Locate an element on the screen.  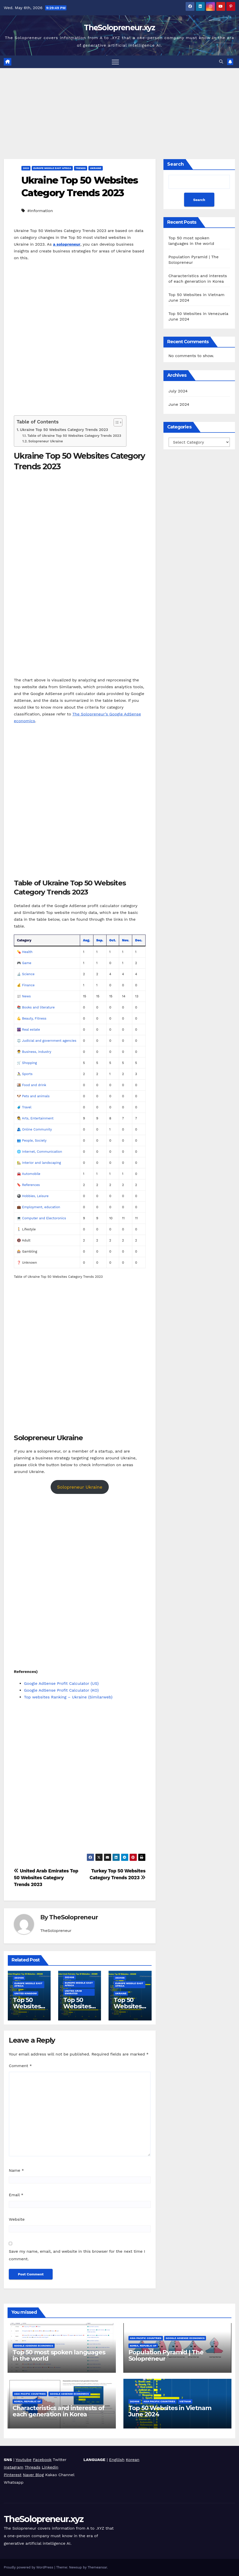
[Toggle navigation] is located at coordinates (115, 61).